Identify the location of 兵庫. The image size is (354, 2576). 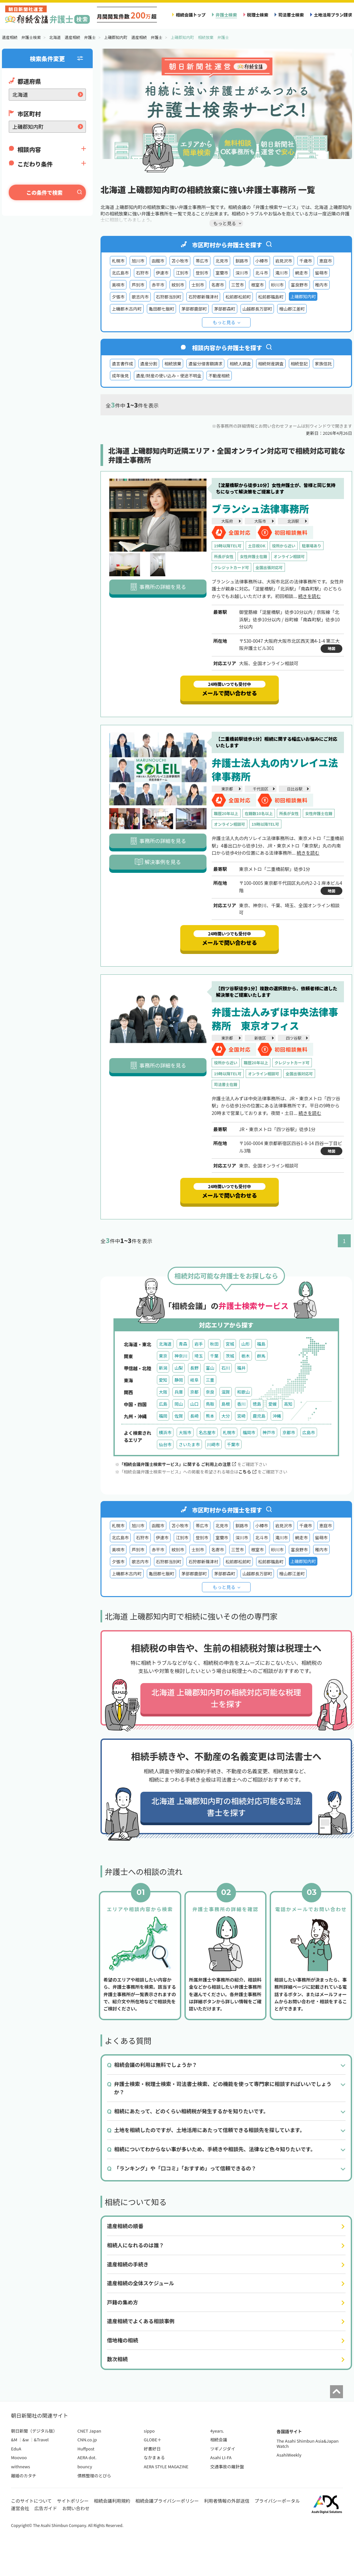
(178, 1392).